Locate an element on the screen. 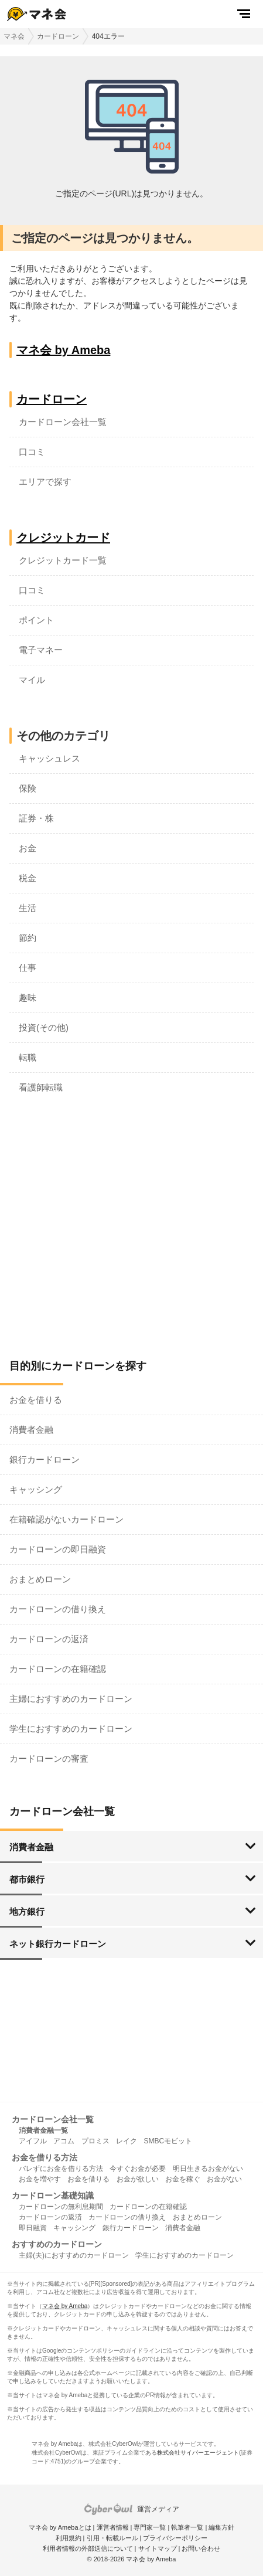  アコム is located at coordinates (63, 2141).